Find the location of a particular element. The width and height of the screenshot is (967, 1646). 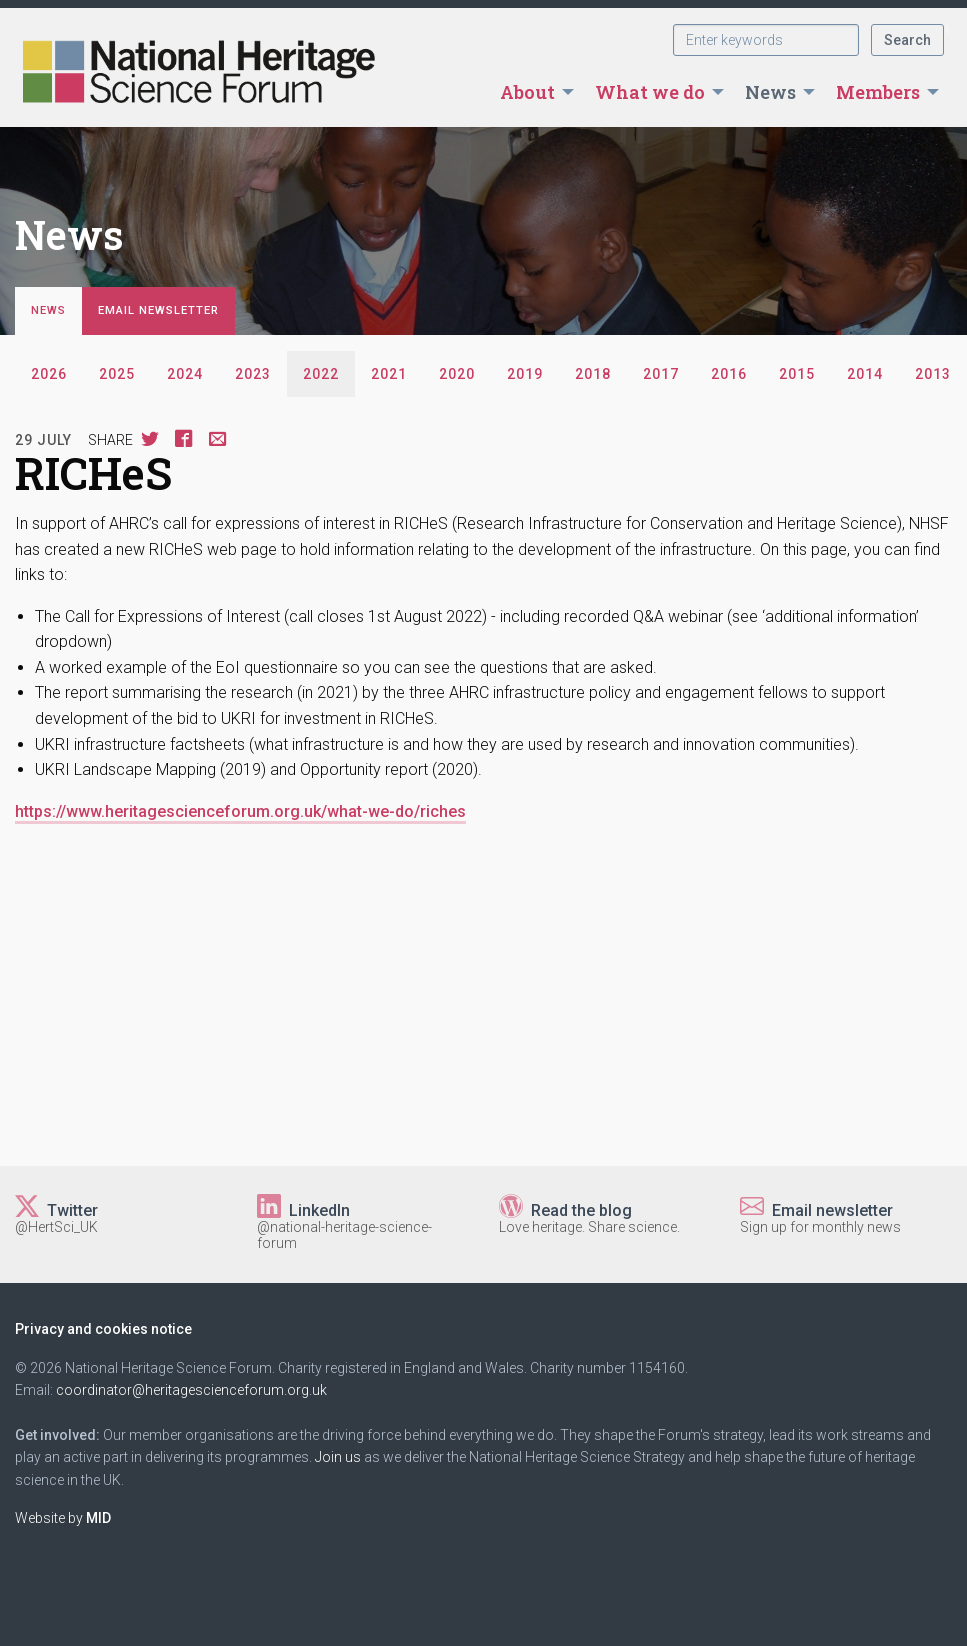

2017 is located at coordinates (661, 374).